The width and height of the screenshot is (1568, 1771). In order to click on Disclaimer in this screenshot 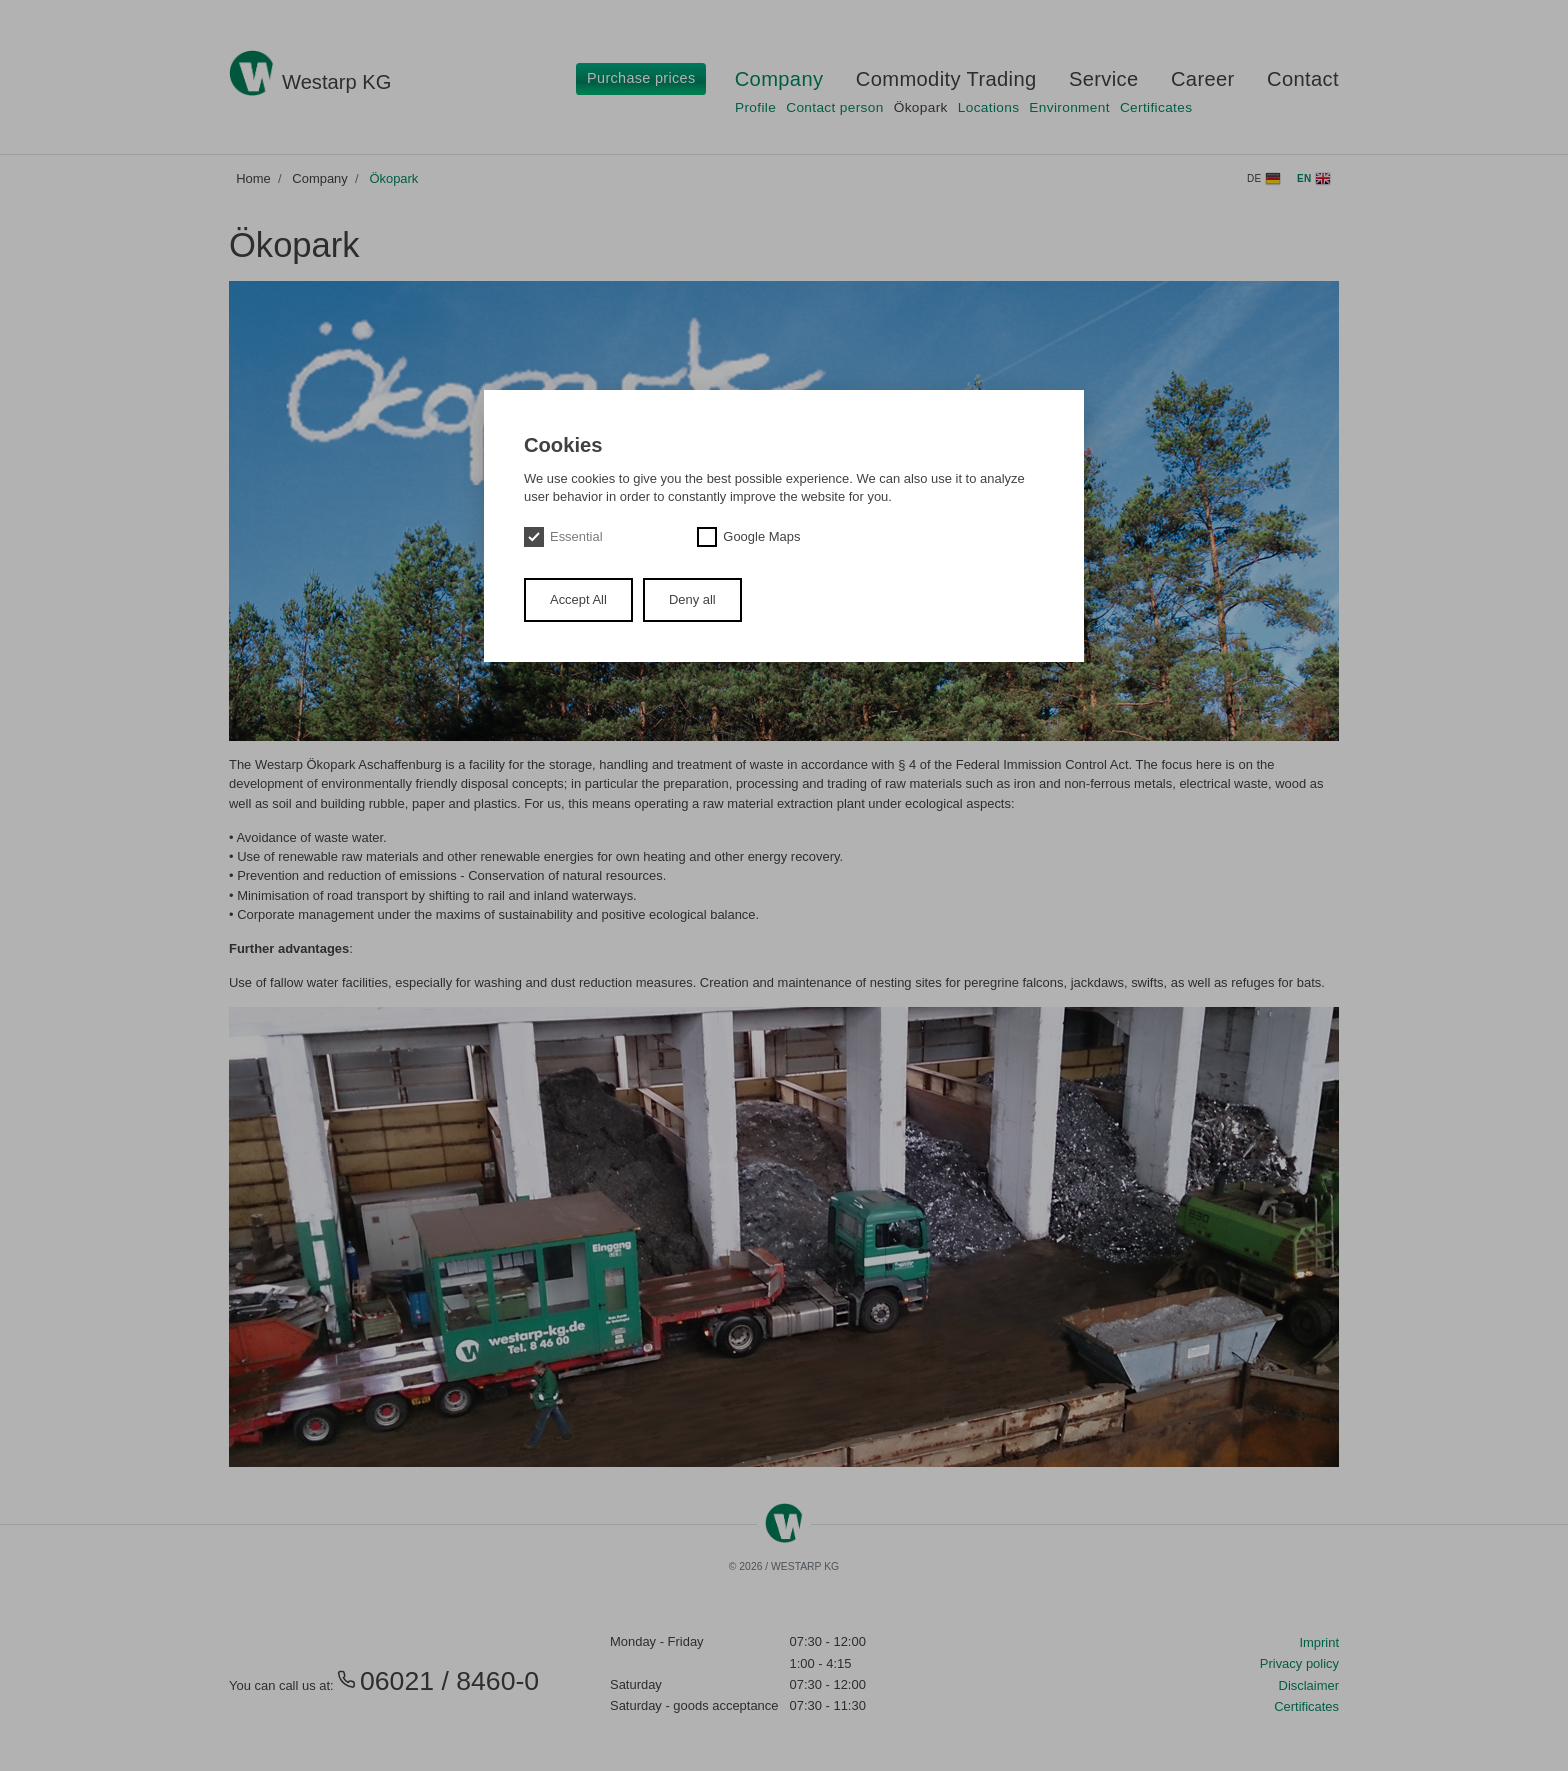, I will do `click(1309, 1685)`.